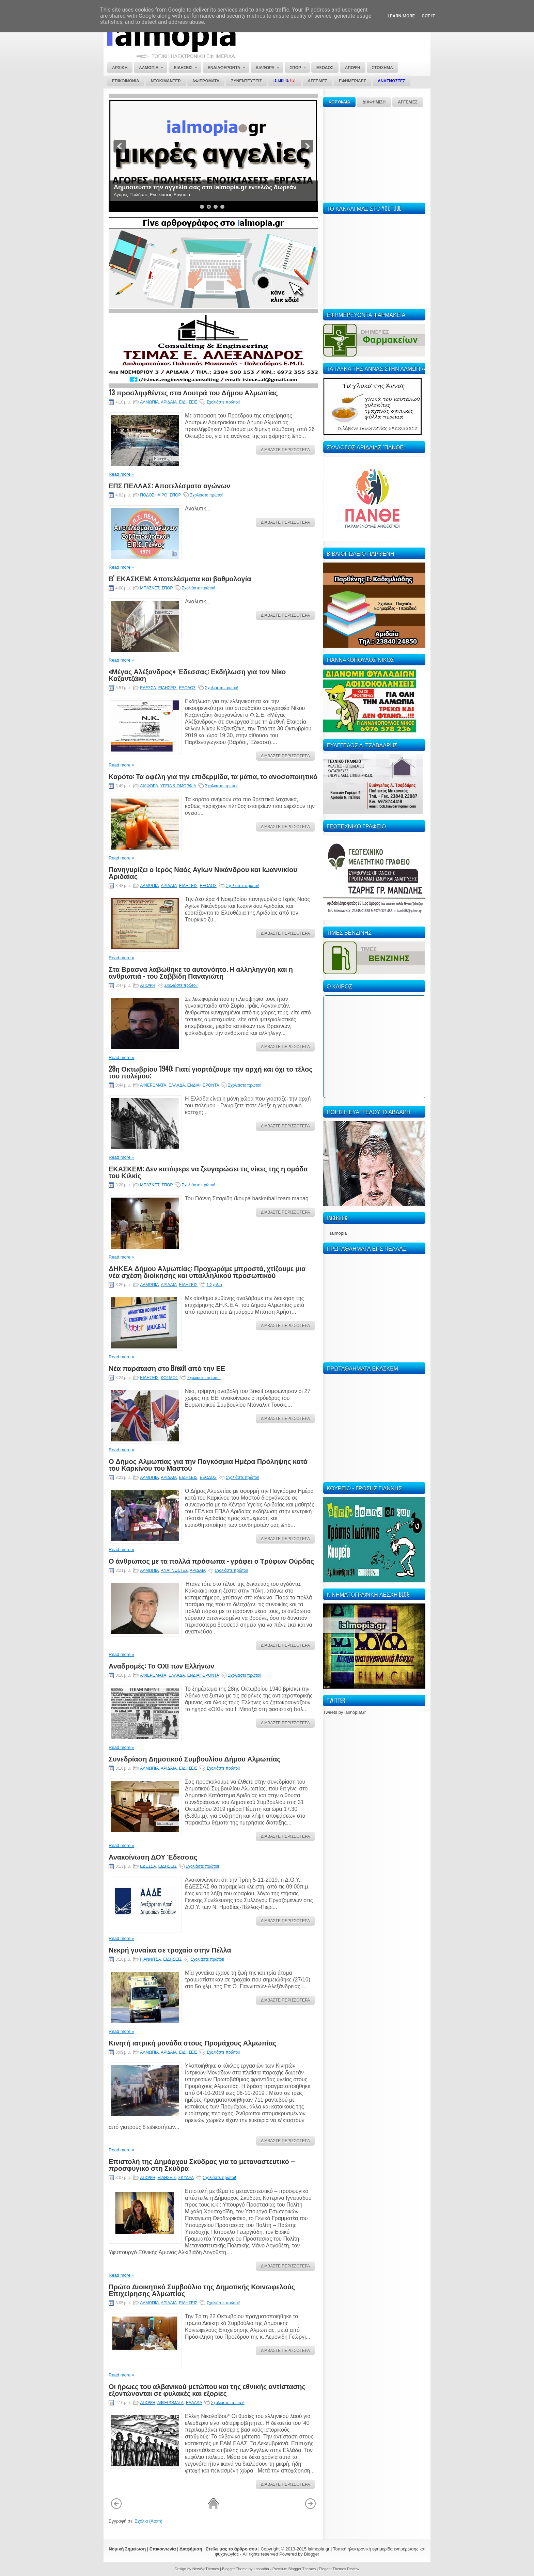 The image size is (534, 2576). What do you see at coordinates (374, 102) in the screenshot?
I see `ΔΙΑΦΗΜΙΣΗ` at bounding box center [374, 102].